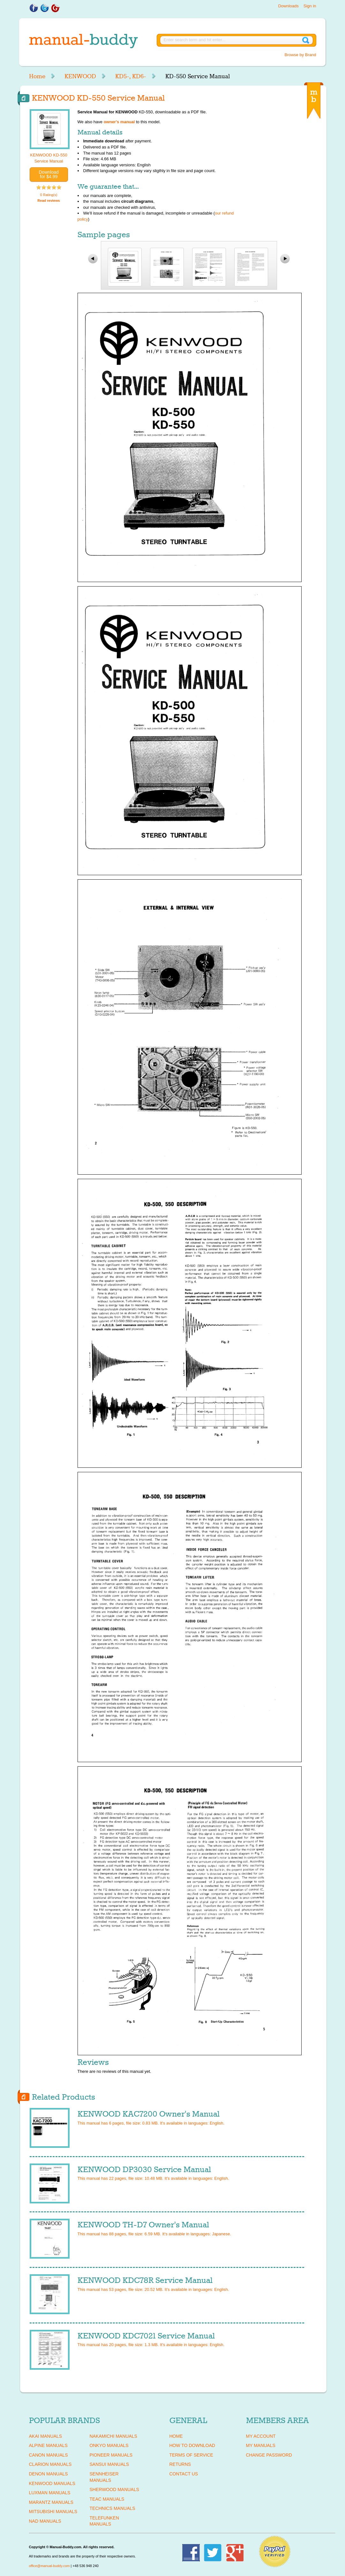  Describe the element at coordinates (113, 2436) in the screenshot. I see `NAKAMICHI Manuals` at that location.